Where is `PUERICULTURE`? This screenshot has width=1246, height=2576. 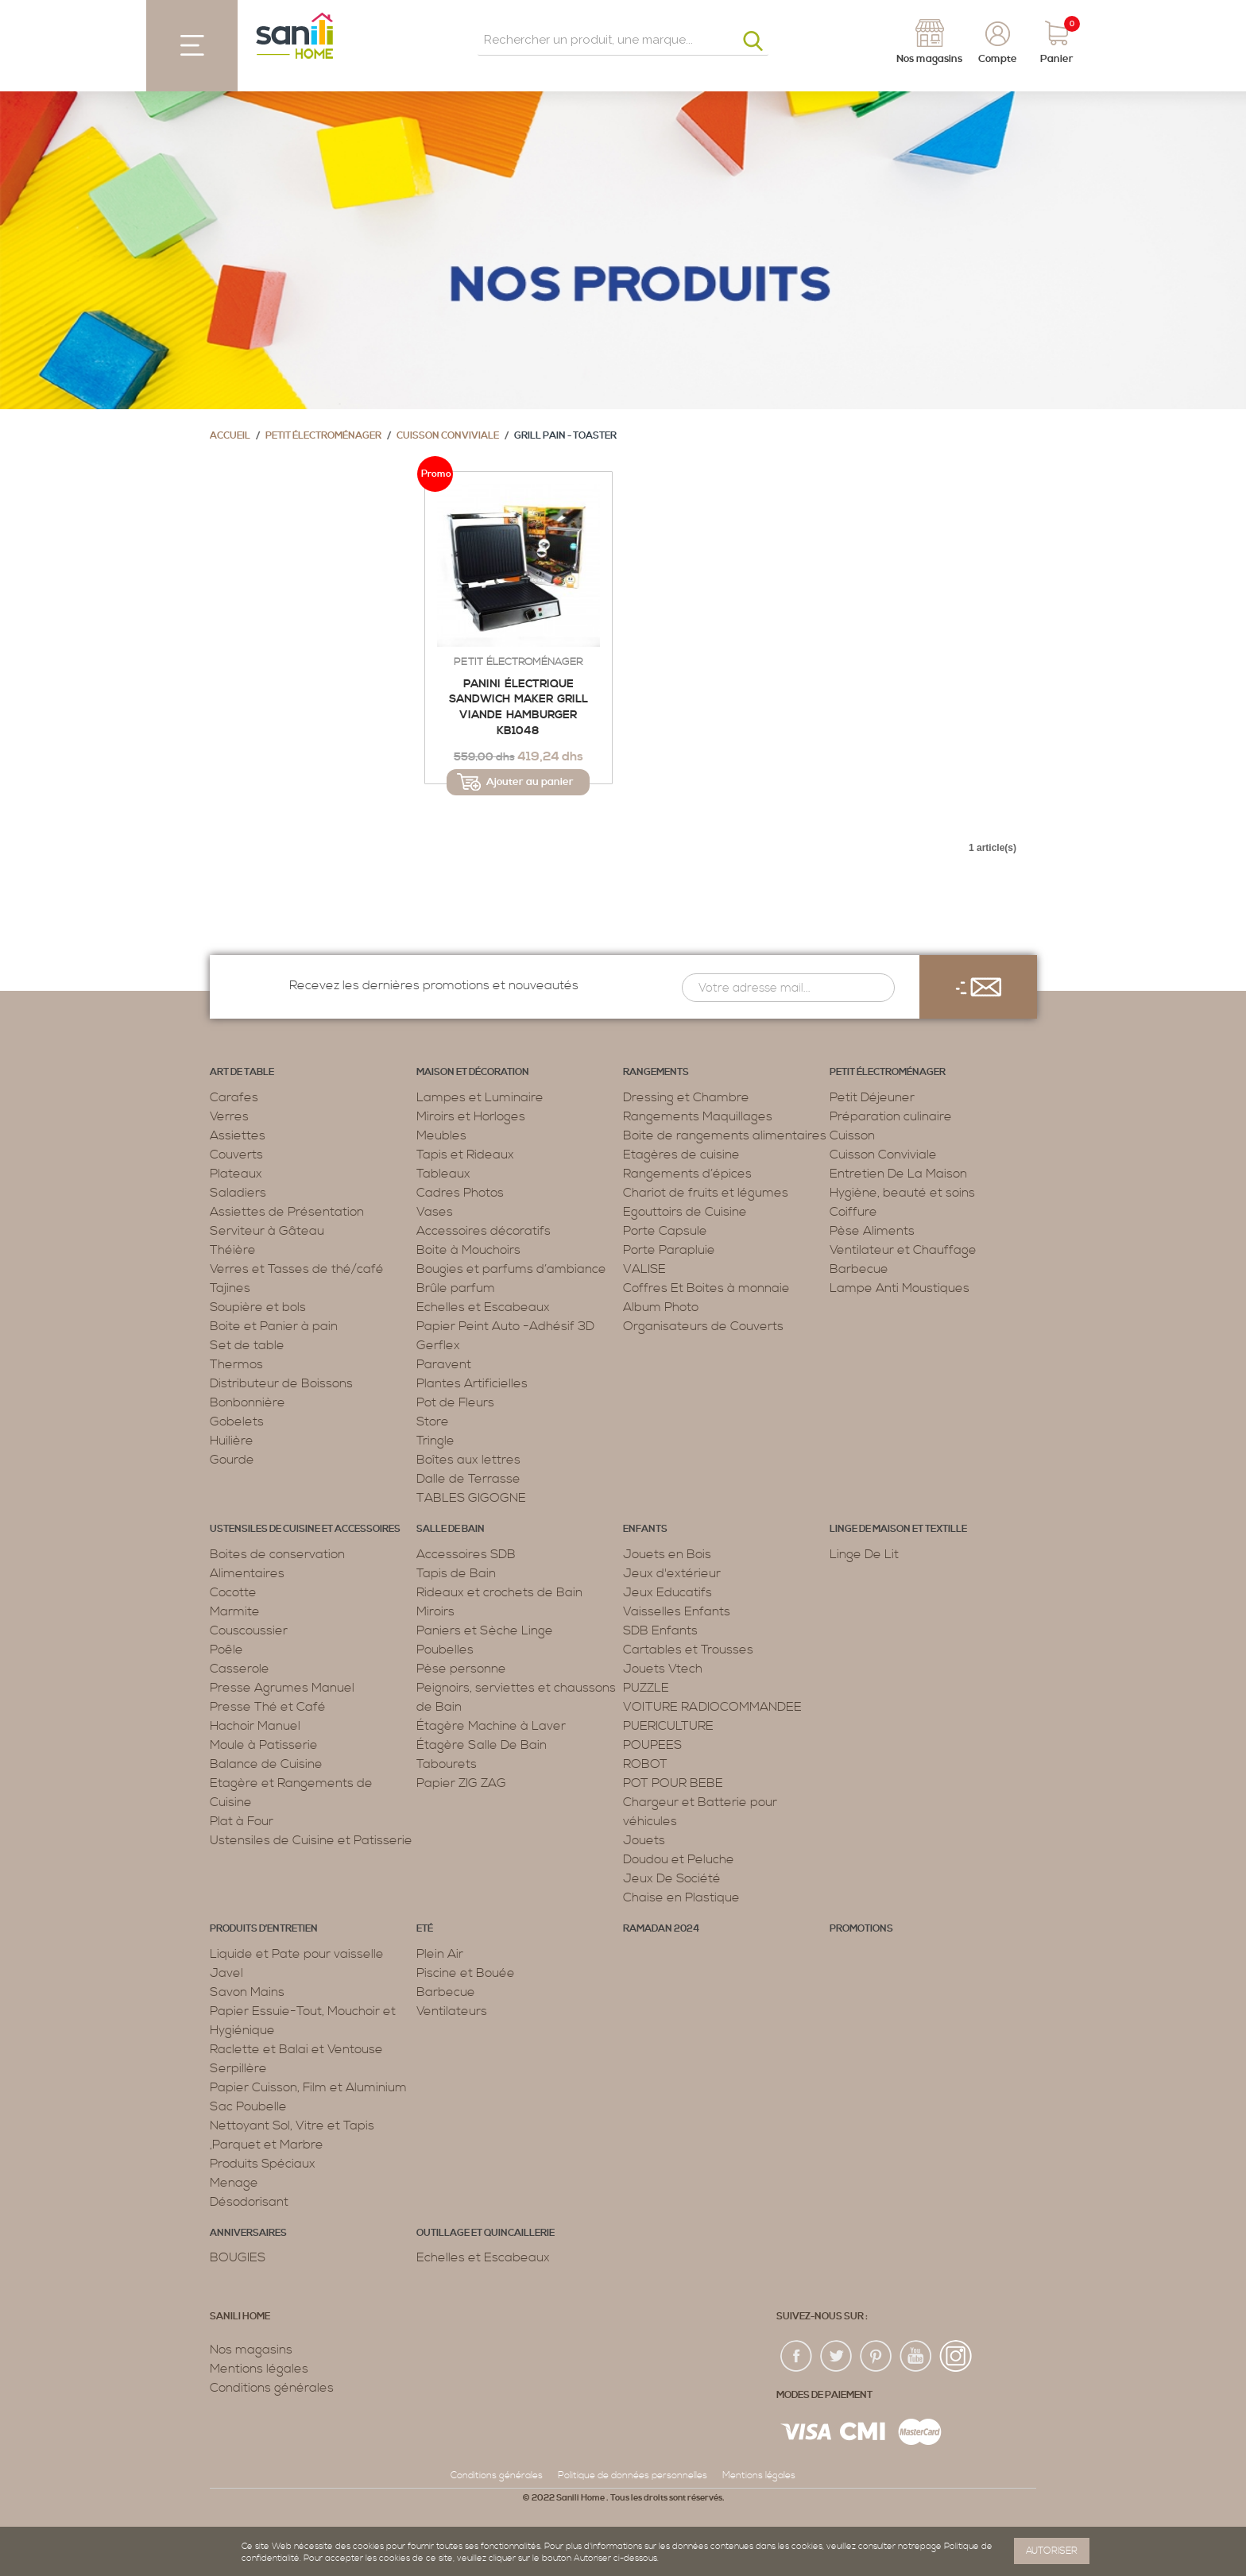 PUERICULTURE is located at coordinates (668, 1726).